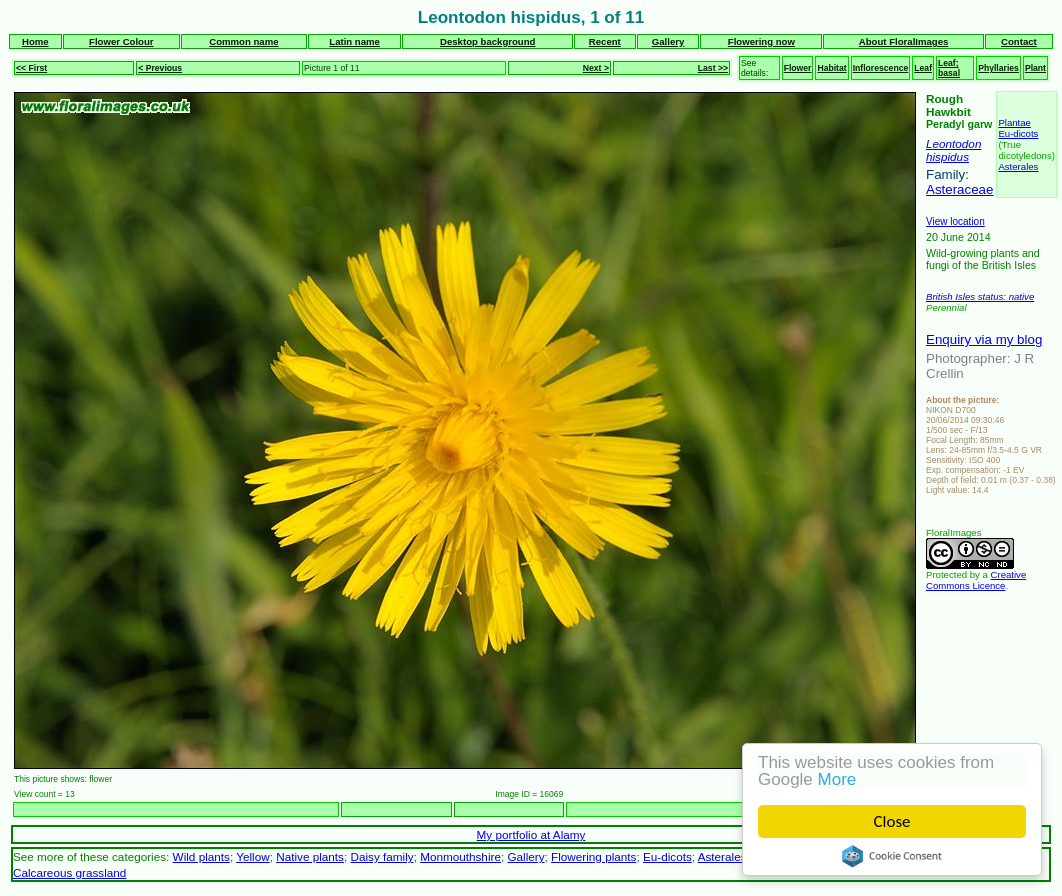  Describe the element at coordinates (923, 68) in the screenshot. I see `Leaf` at that location.